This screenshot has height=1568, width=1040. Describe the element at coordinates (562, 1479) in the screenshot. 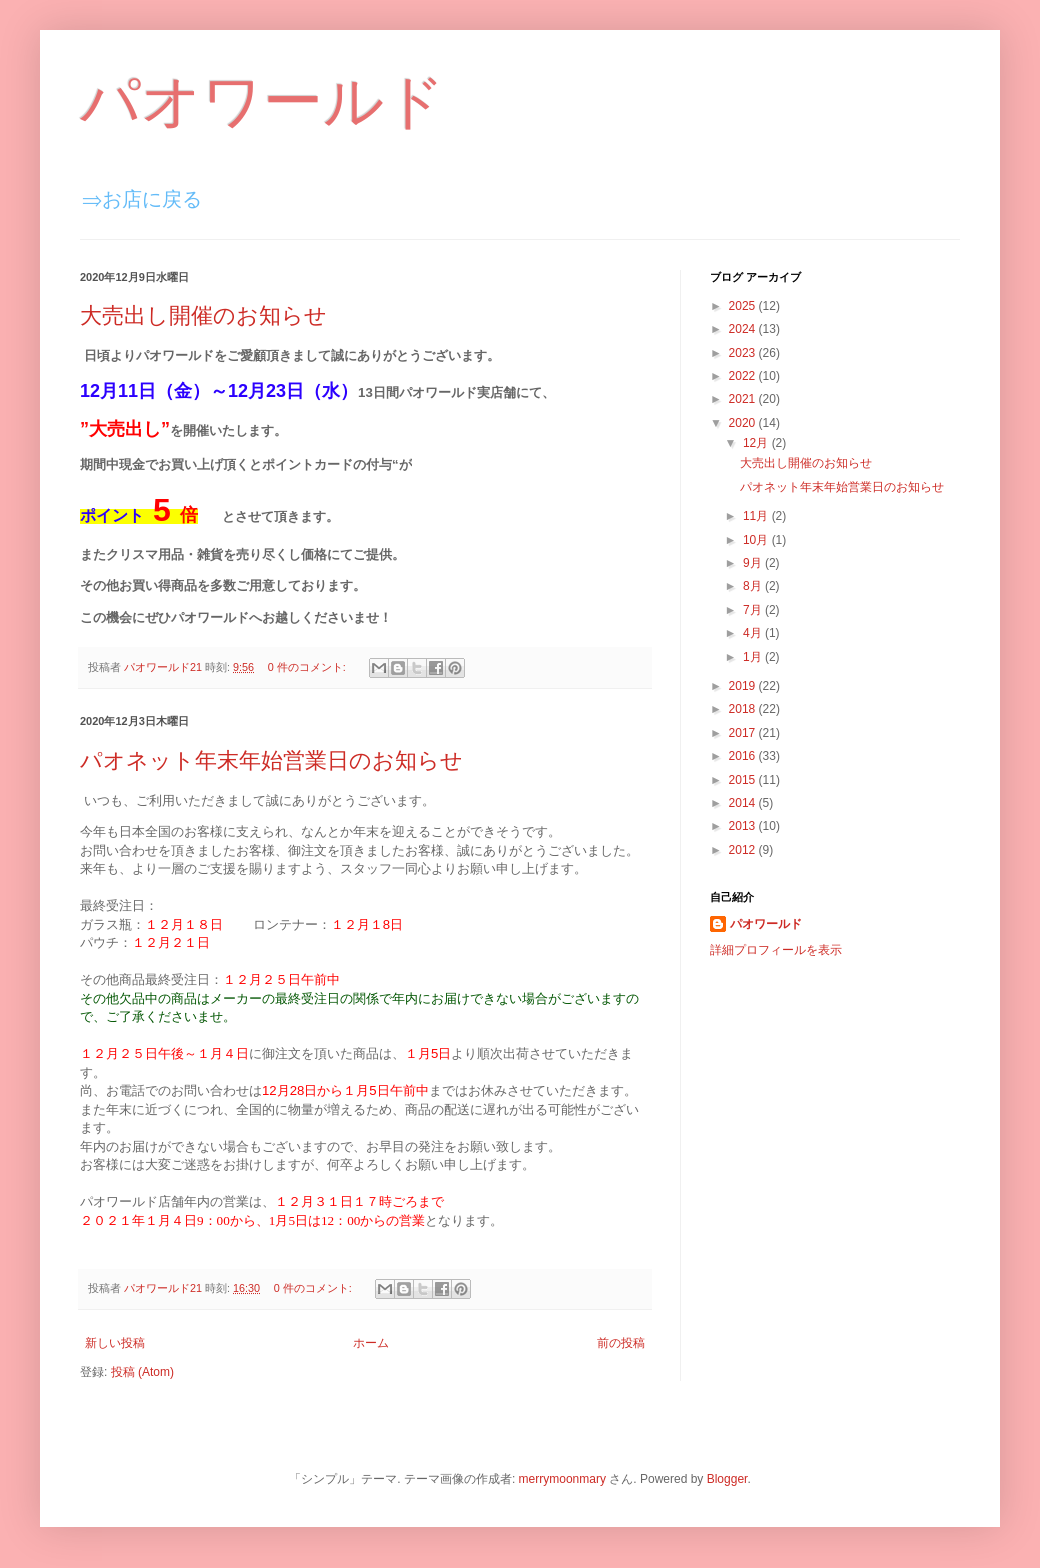

I see `merrymoonmary` at that location.